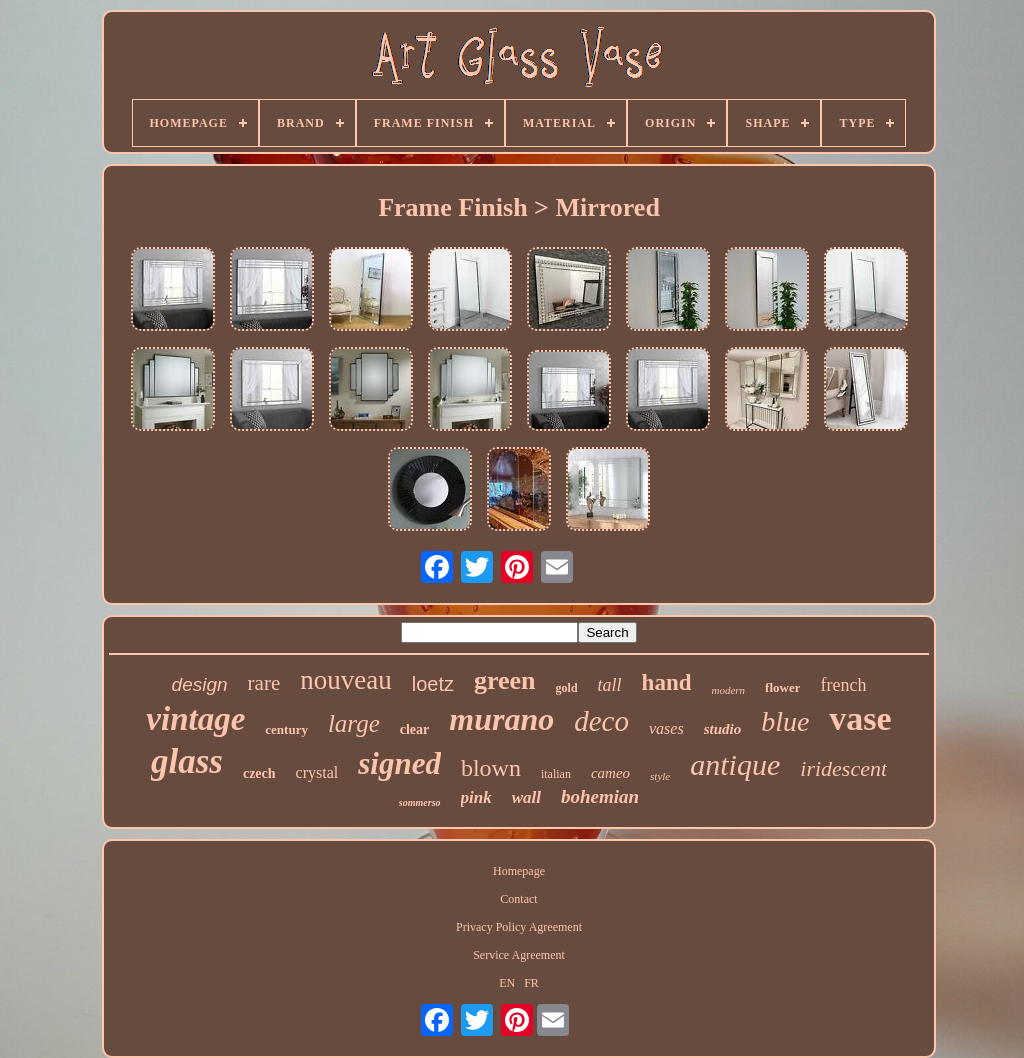 This screenshot has height=1058, width=1024. I want to click on design, so click(200, 684).